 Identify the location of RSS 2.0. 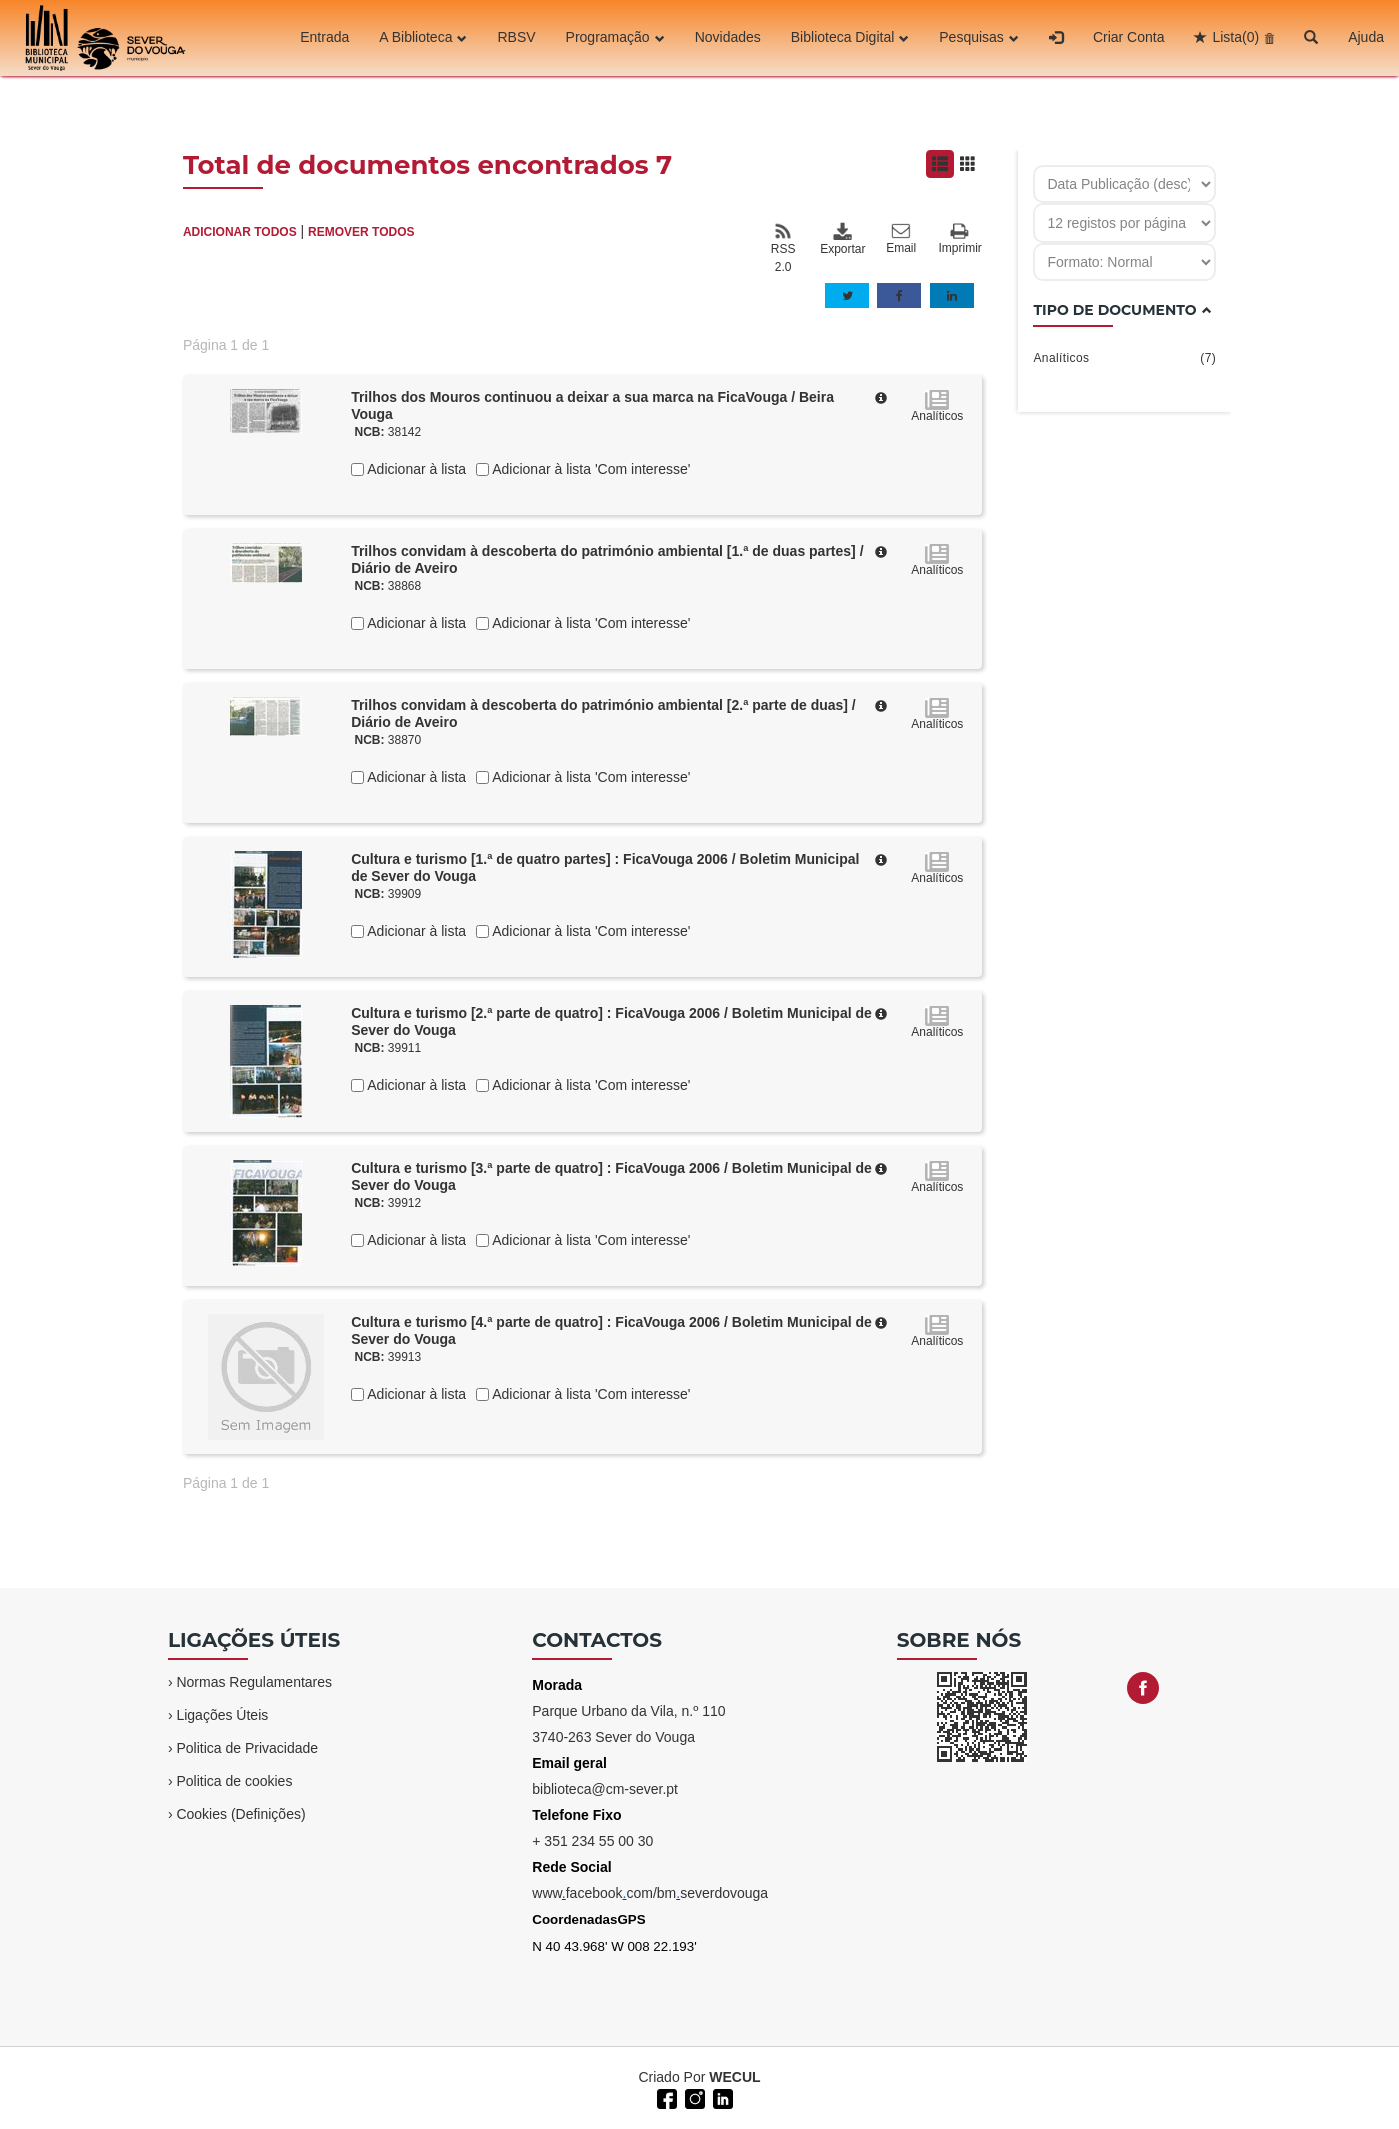
(783, 248).